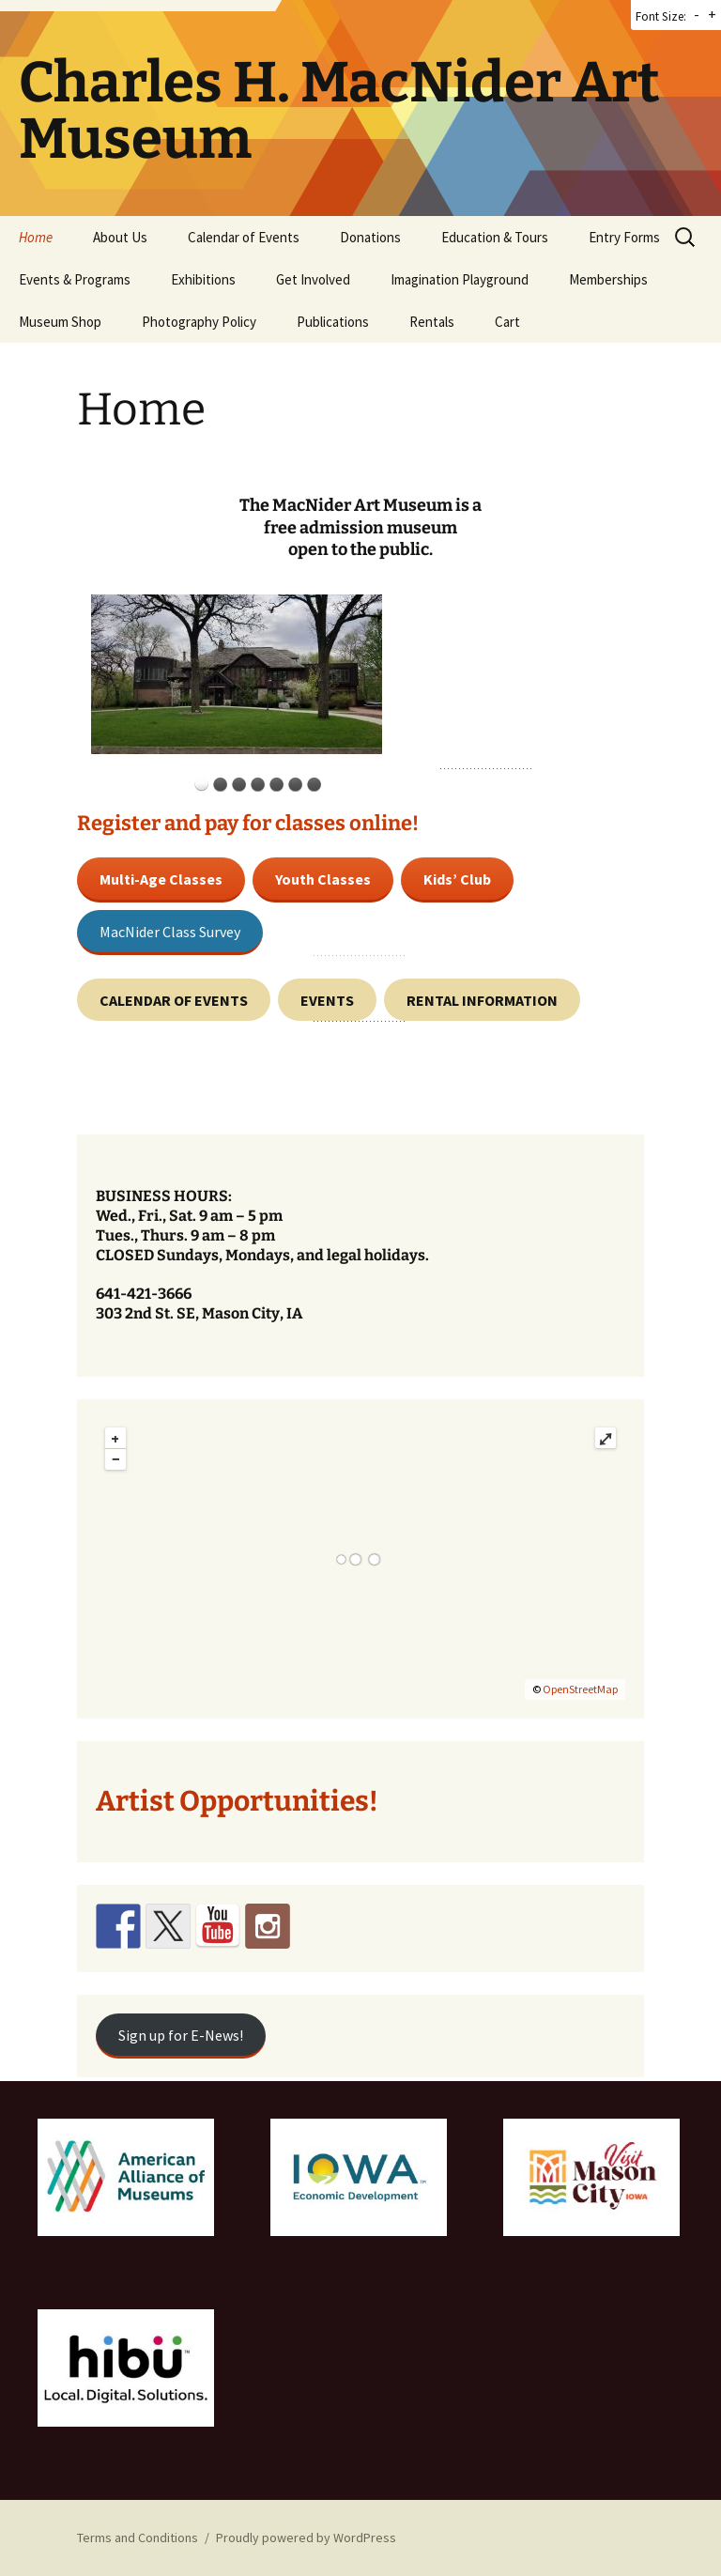  I want to click on Font Size:, so click(661, 16).